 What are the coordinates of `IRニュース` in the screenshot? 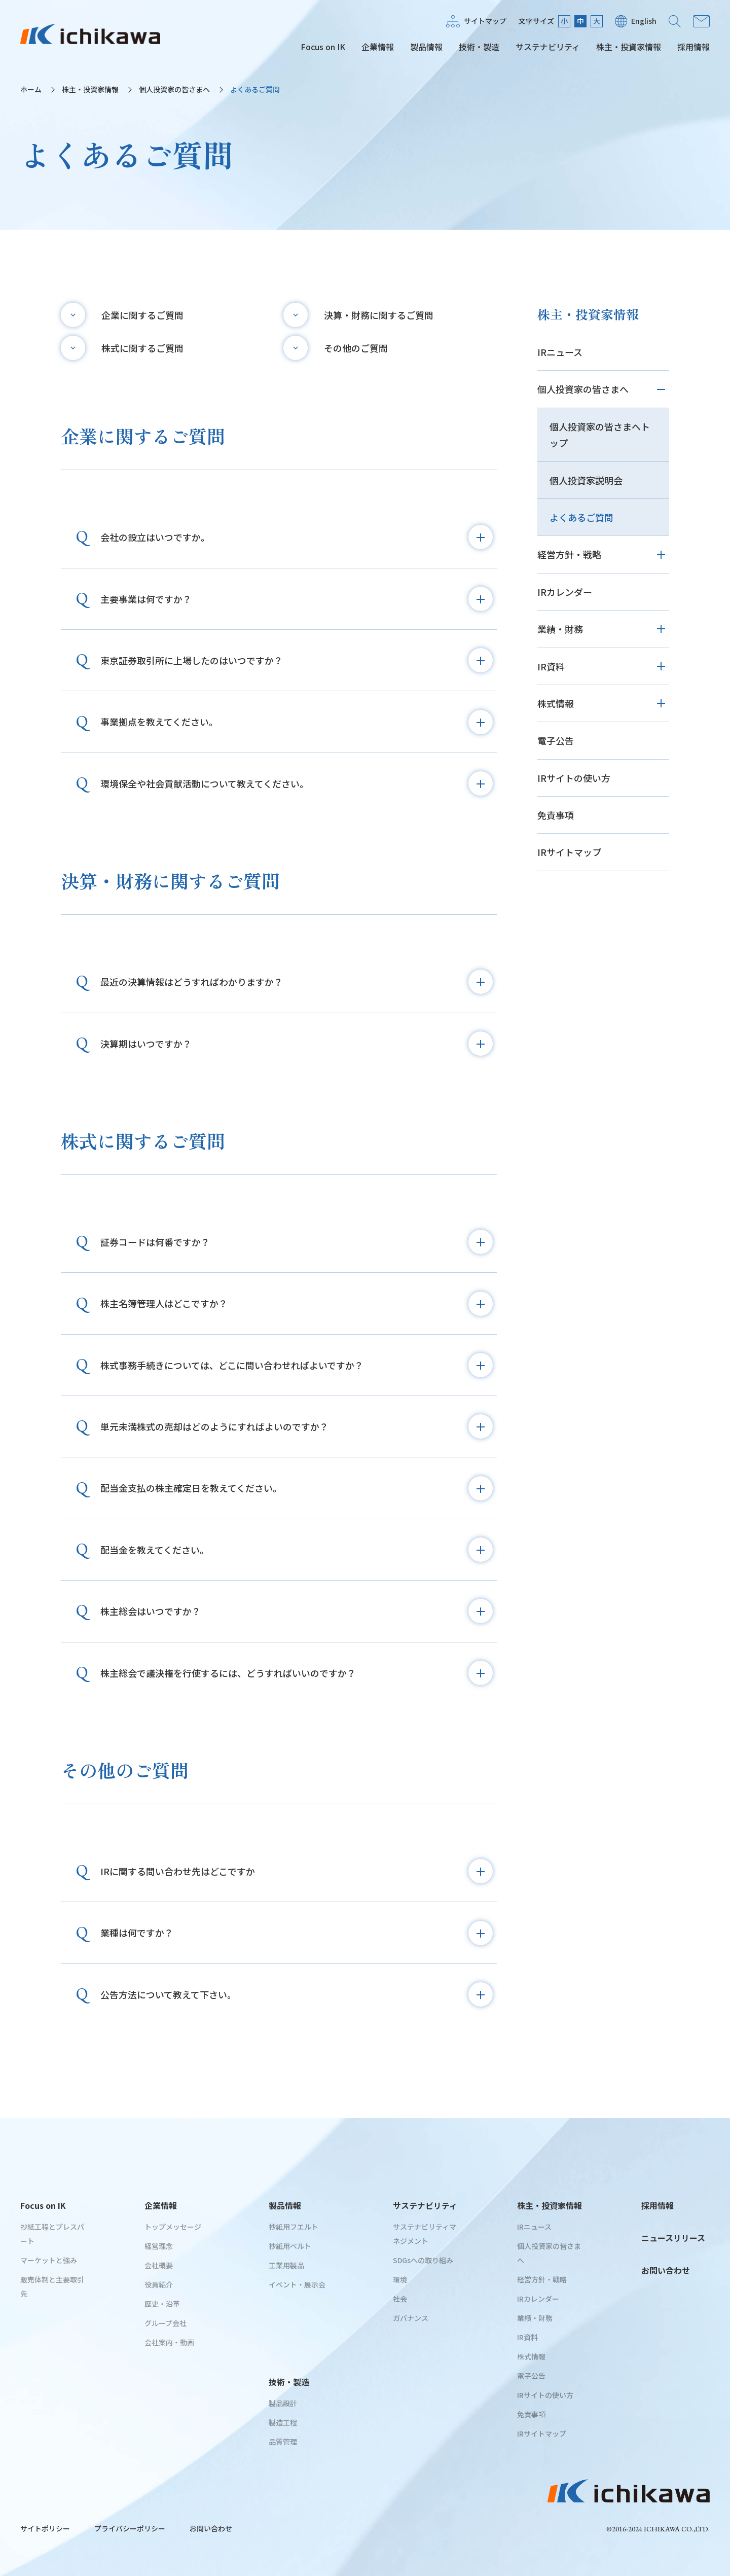 It's located at (559, 352).